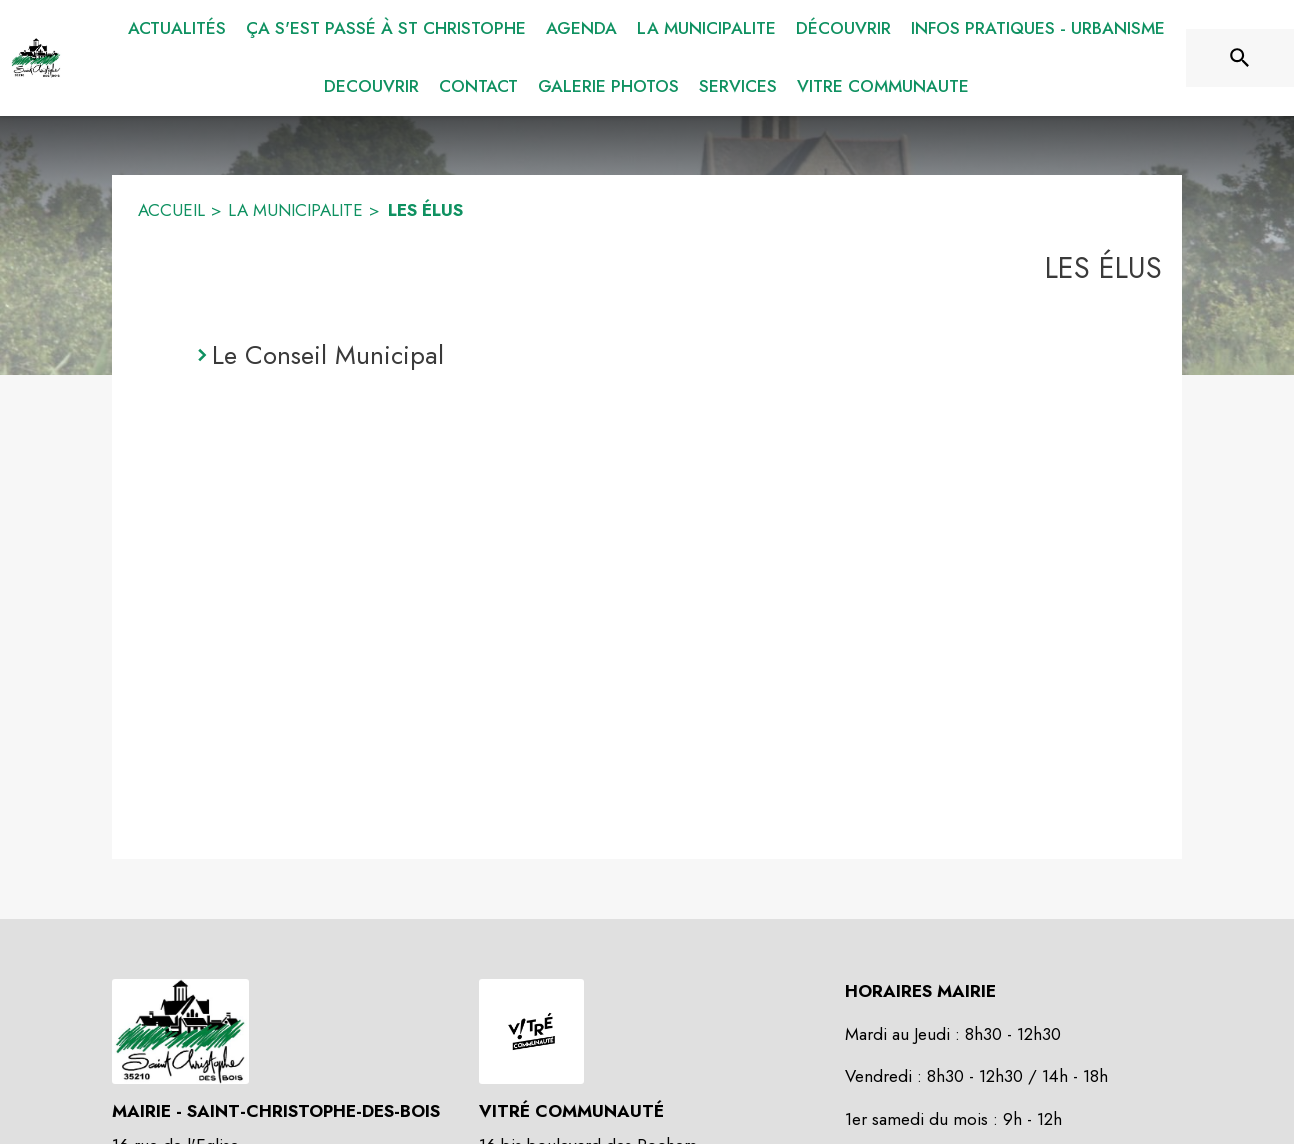  Describe the element at coordinates (328, 355) in the screenshot. I see `Le Conseil Municipal` at that location.